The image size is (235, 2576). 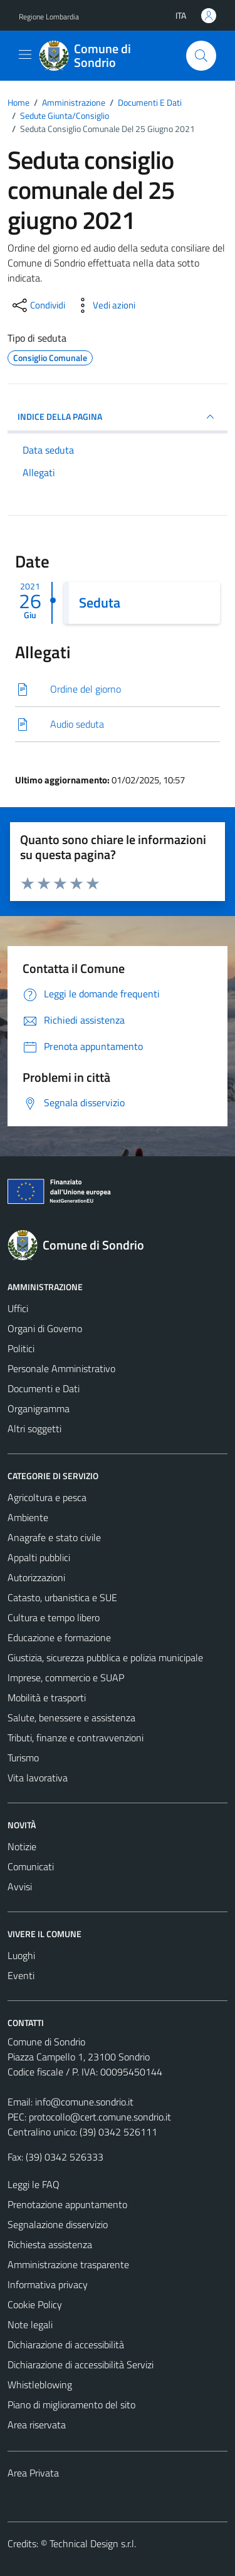 What do you see at coordinates (31, 1866) in the screenshot?
I see `Comunicati` at bounding box center [31, 1866].